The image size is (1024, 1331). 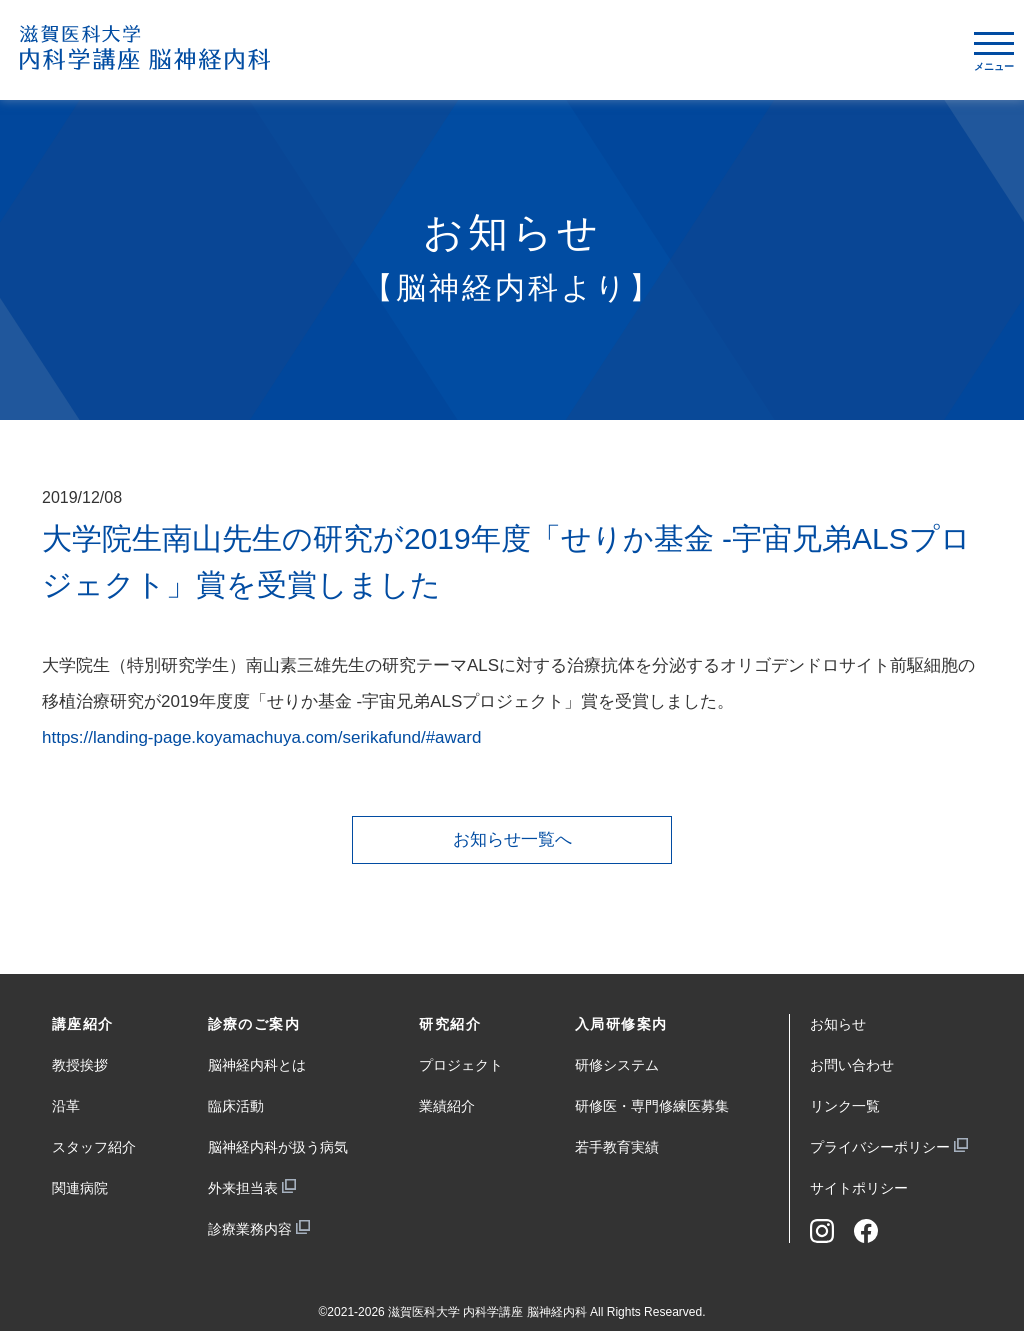 What do you see at coordinates (859, 1188) in the screenshot?
I see `サイトポリシー` at bounding box center [859, 1188].